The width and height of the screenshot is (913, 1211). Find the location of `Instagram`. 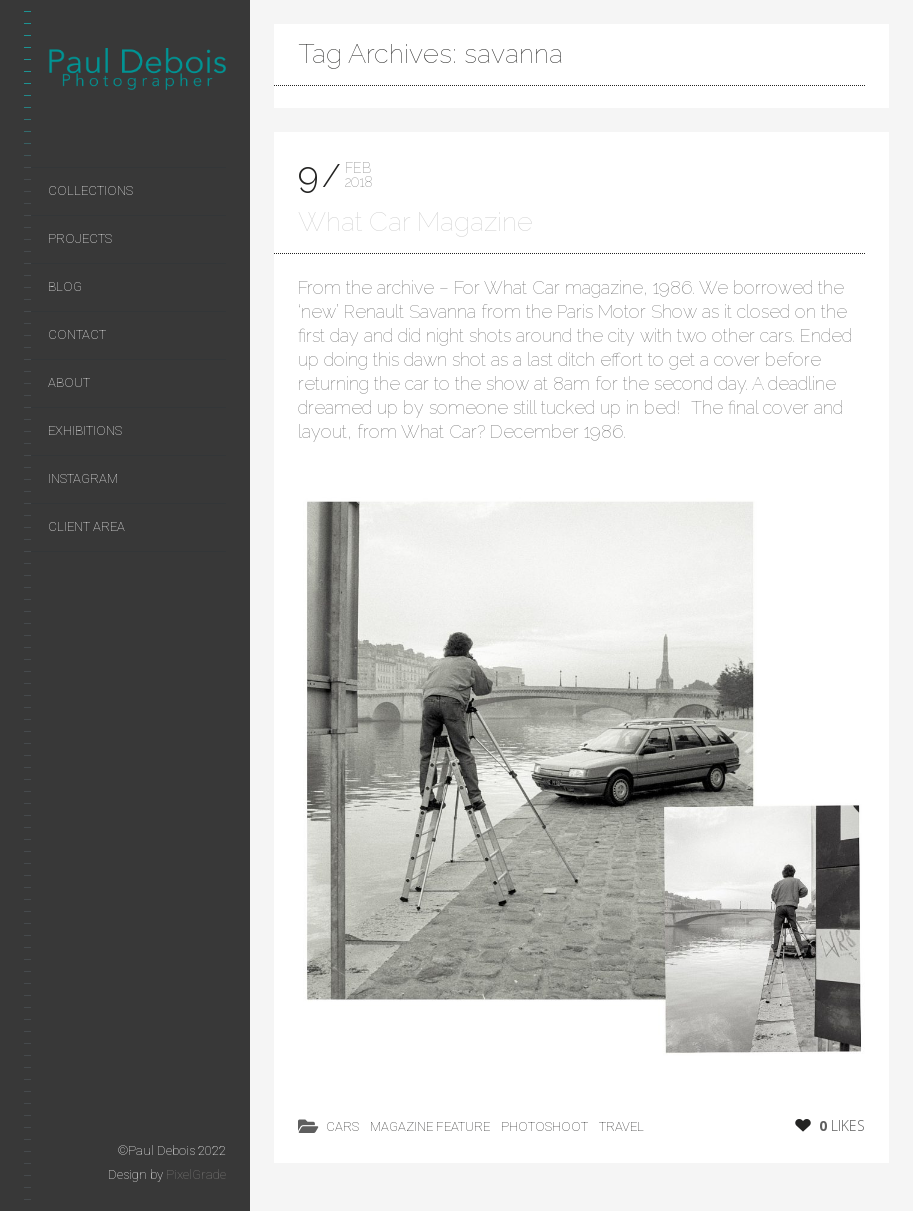

Instagram is located at coordinates (83, 478).